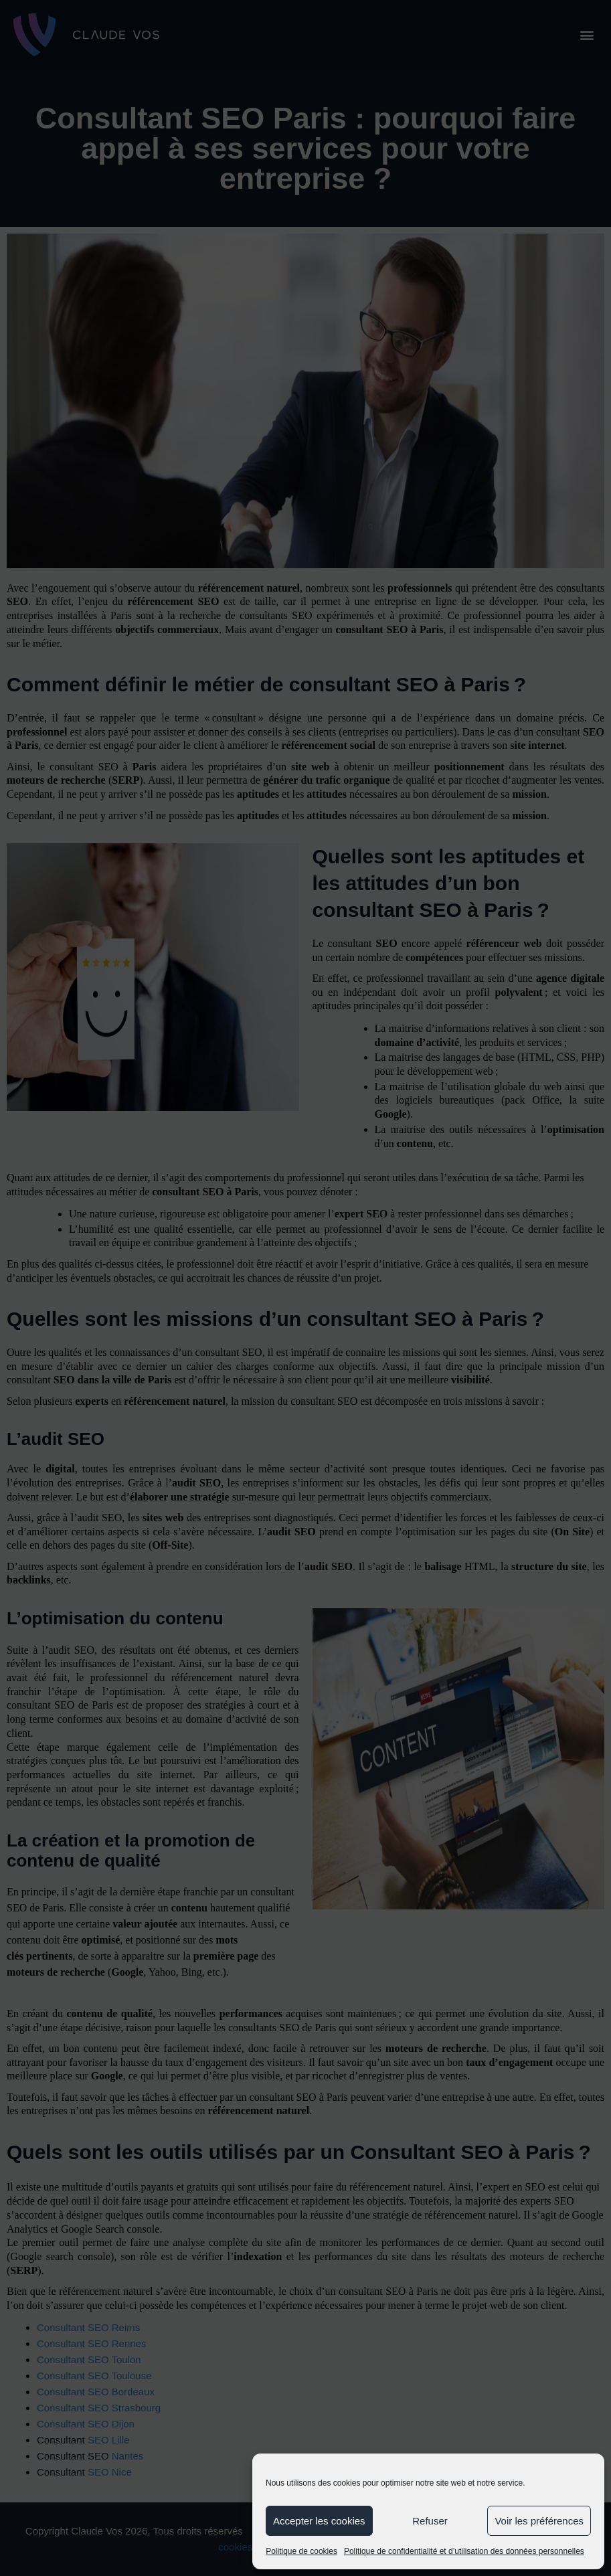 This screenshot has width=611, height=2576. Describe the element at coordinates (319, 2520) in the screenshot. I see `Accepter les cookies` at that location.